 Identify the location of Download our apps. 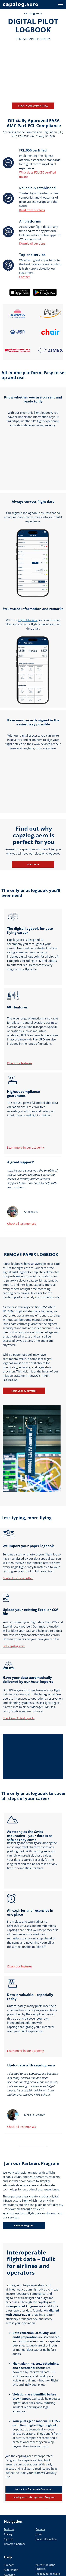
(32, 243).